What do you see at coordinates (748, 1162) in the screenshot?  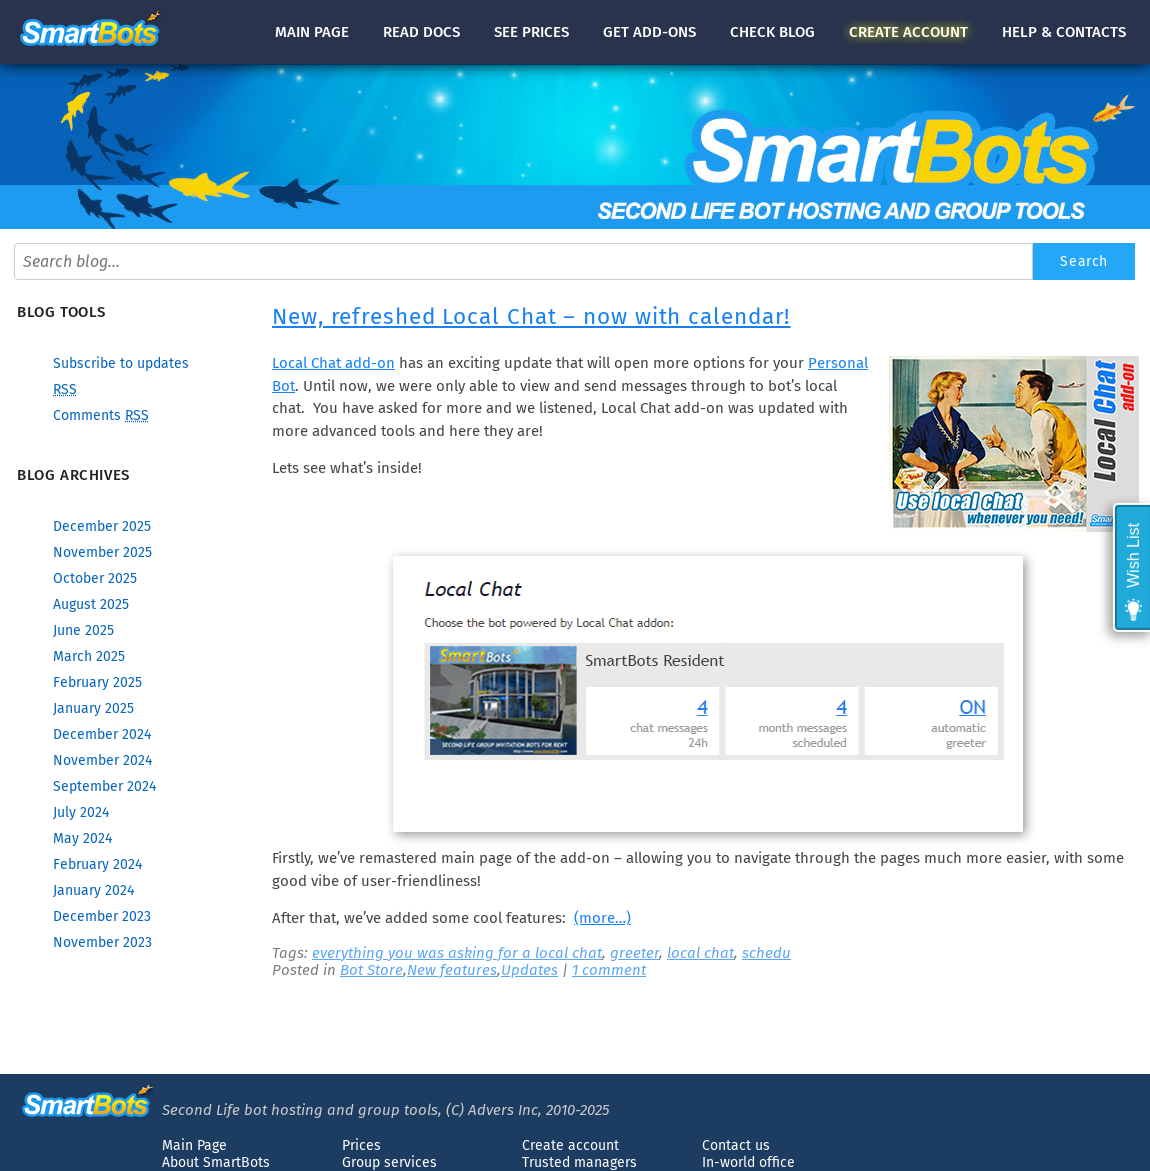 I see `In-world office` at bounding box center [748, 1162].